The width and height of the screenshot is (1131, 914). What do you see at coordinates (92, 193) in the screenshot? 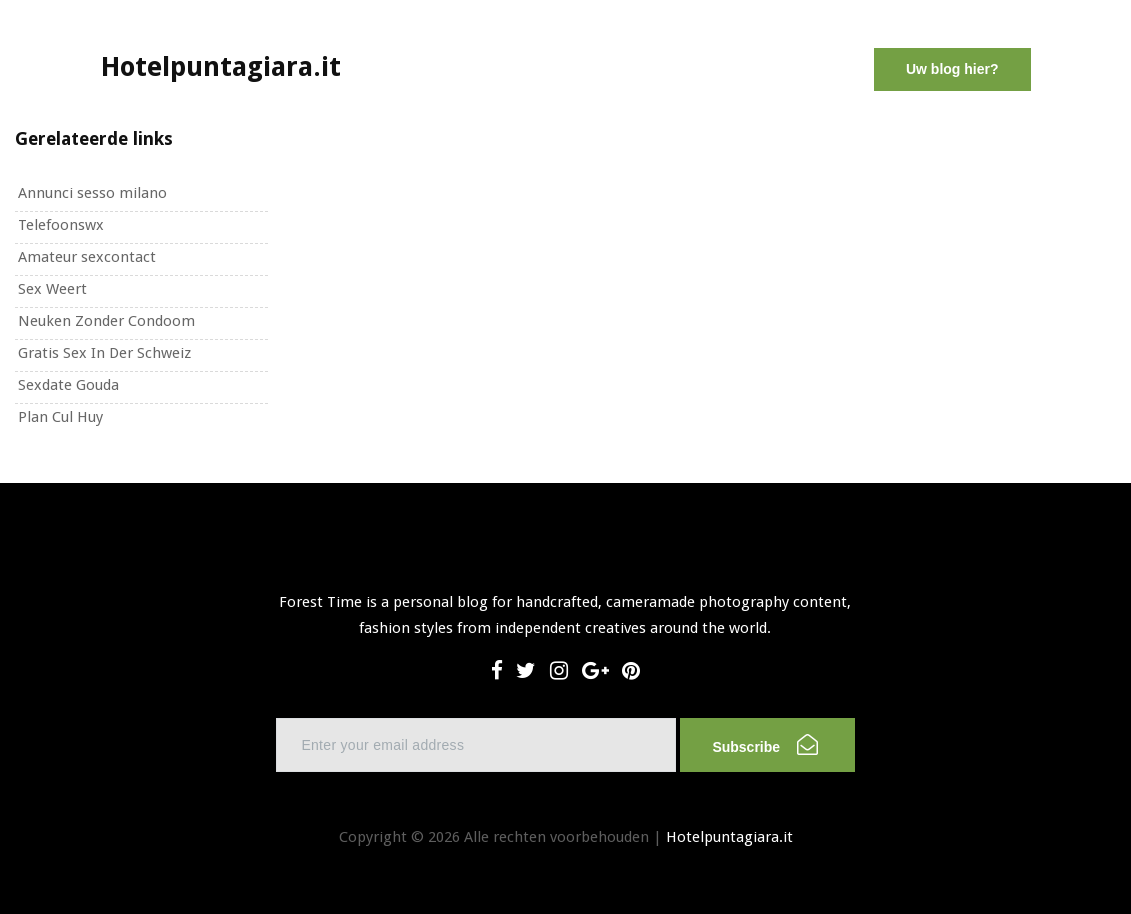
I see `Annunci sesso milano` at bounding box center [92, 193].